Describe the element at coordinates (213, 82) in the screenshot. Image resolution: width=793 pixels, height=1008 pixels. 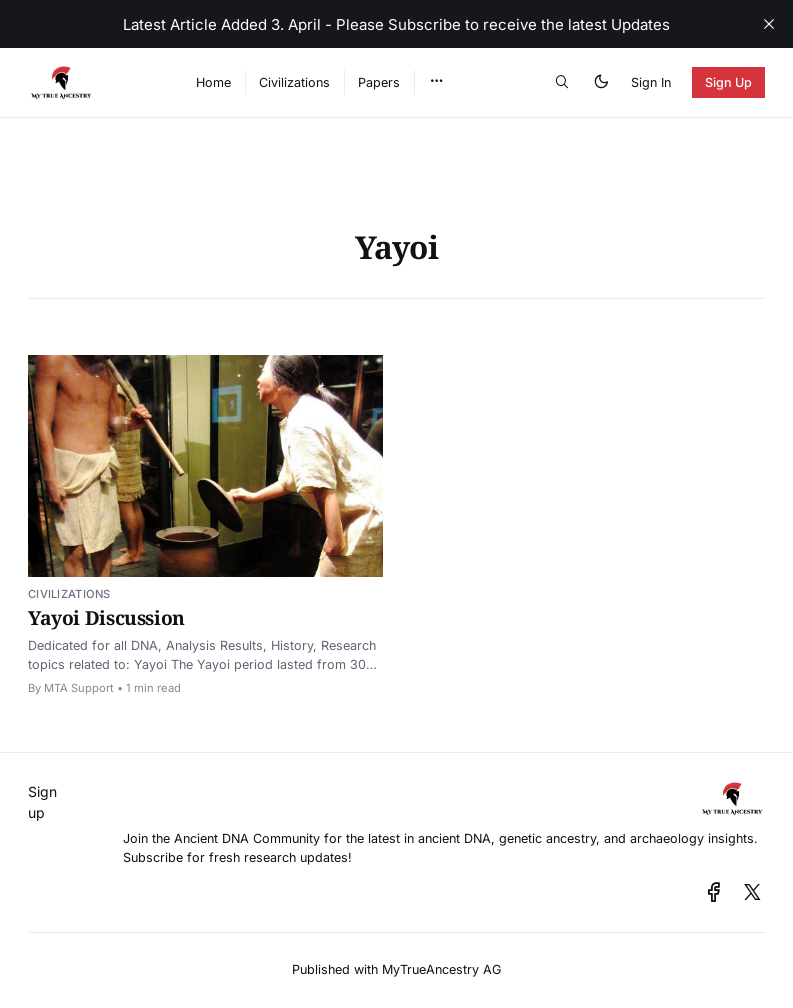
I see `Home [menuitem]` at that location.